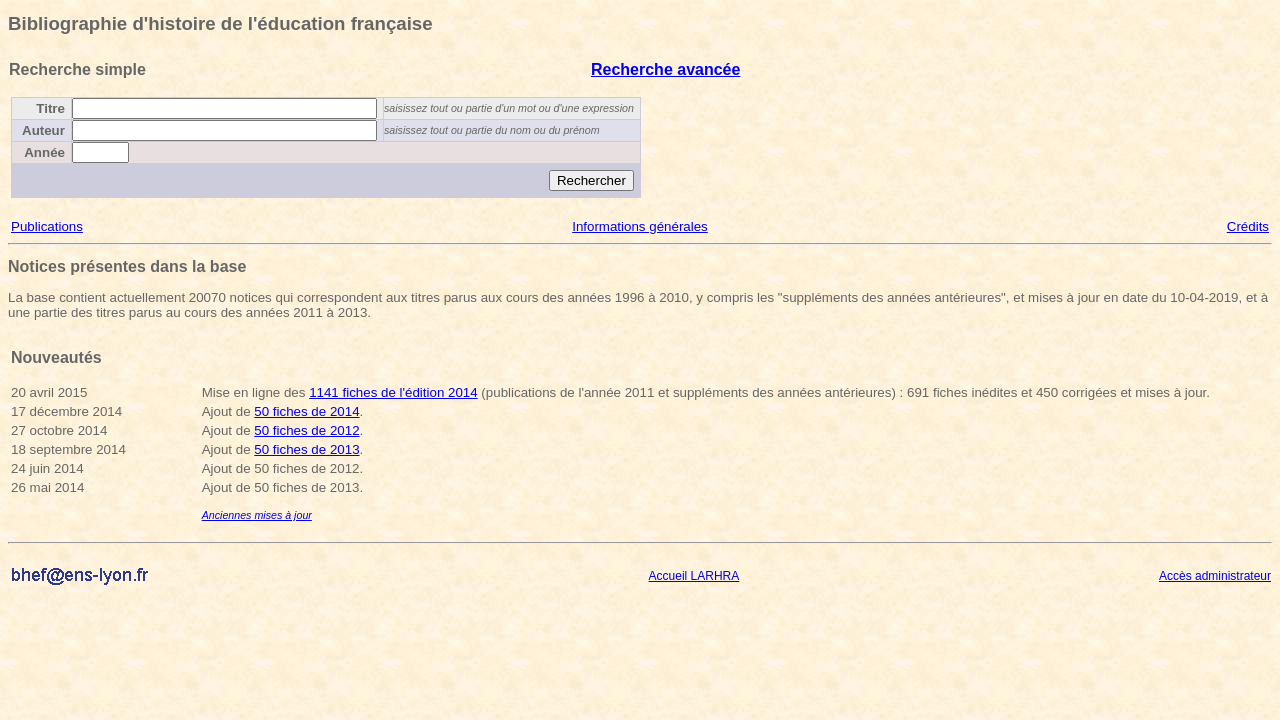  What do you see at coordinates (306, 411) in the screenshot?
I see `50 fiches de 2014` at bounding box center [306, 411].